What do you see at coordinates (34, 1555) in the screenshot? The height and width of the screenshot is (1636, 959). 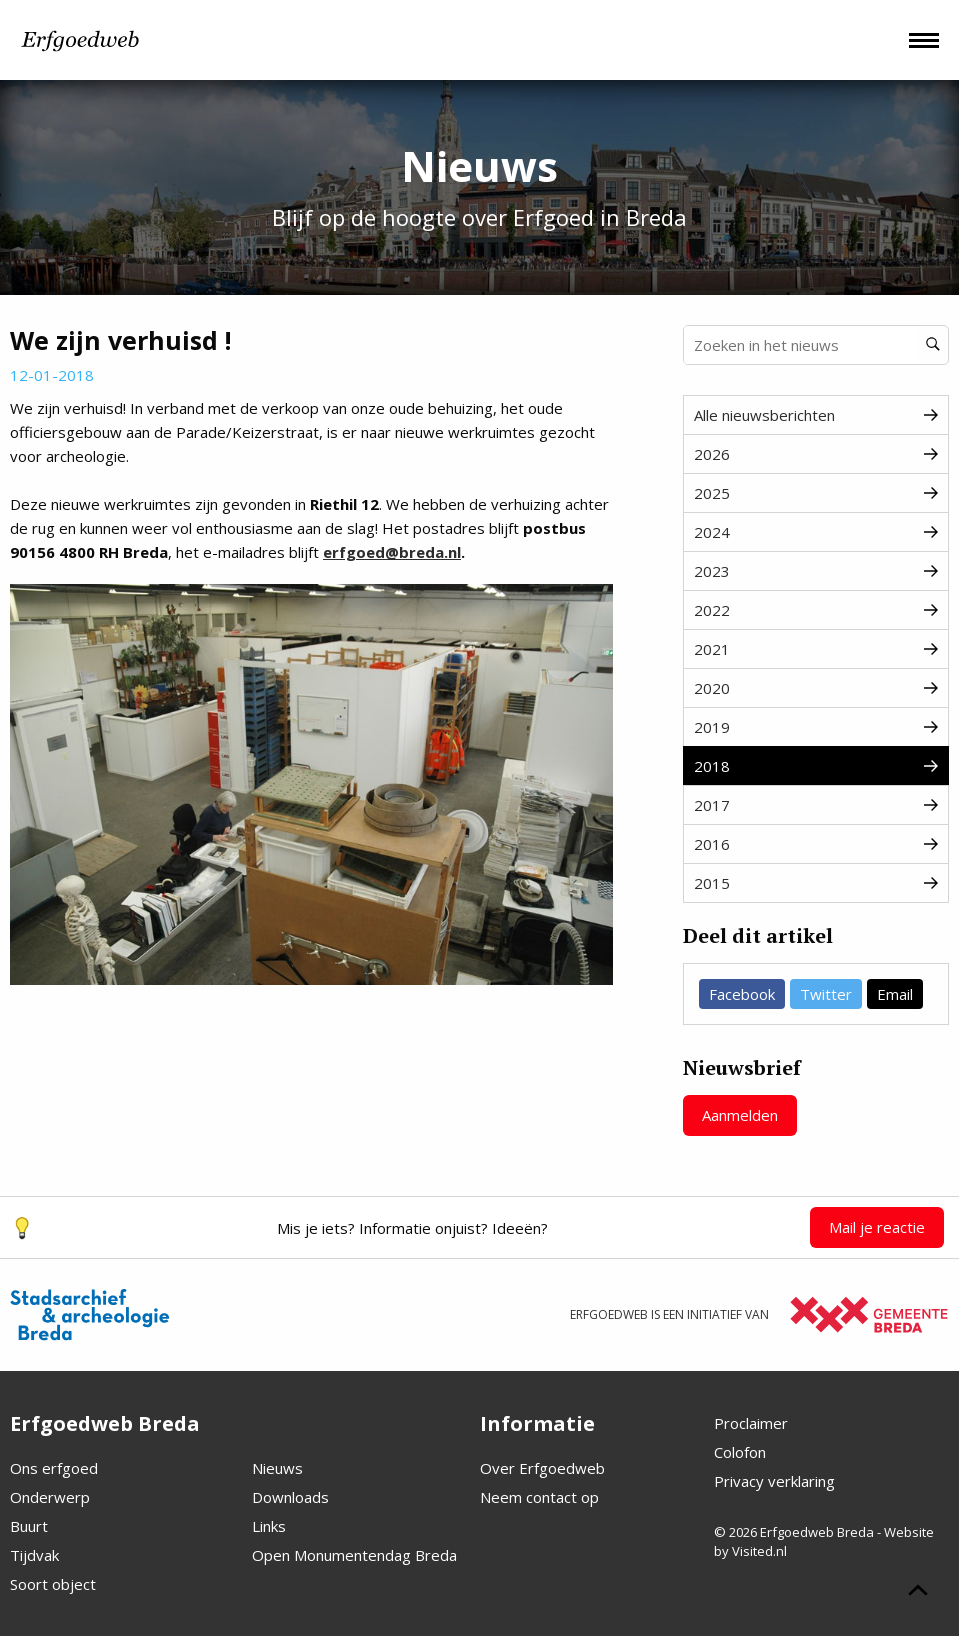 I see `Tijdvak` at bounding box center [34, 1555].